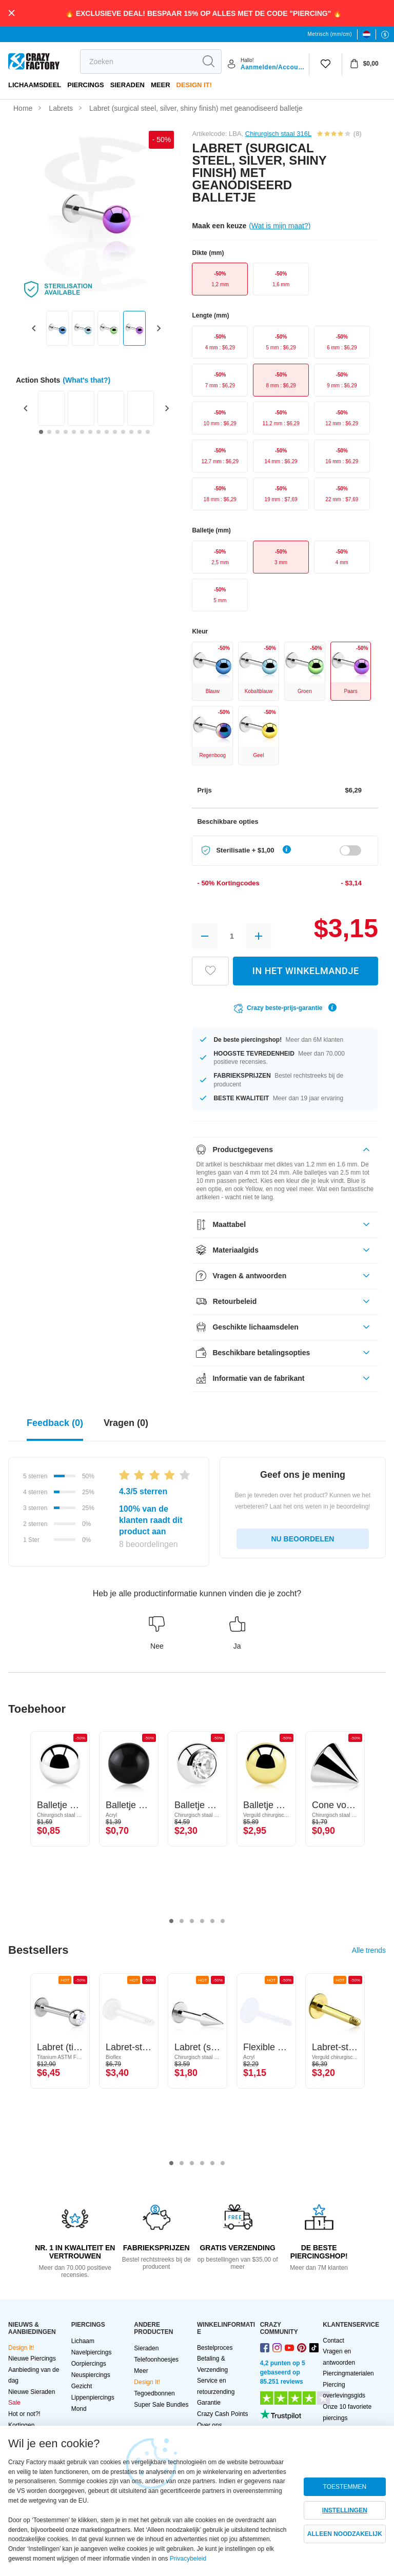 This screenshot has height=2576, width=394. What do you see at coordinates (107, 432) in the screenshot?
I see `[Go to slide 9]` at bounding box center [107, 432].